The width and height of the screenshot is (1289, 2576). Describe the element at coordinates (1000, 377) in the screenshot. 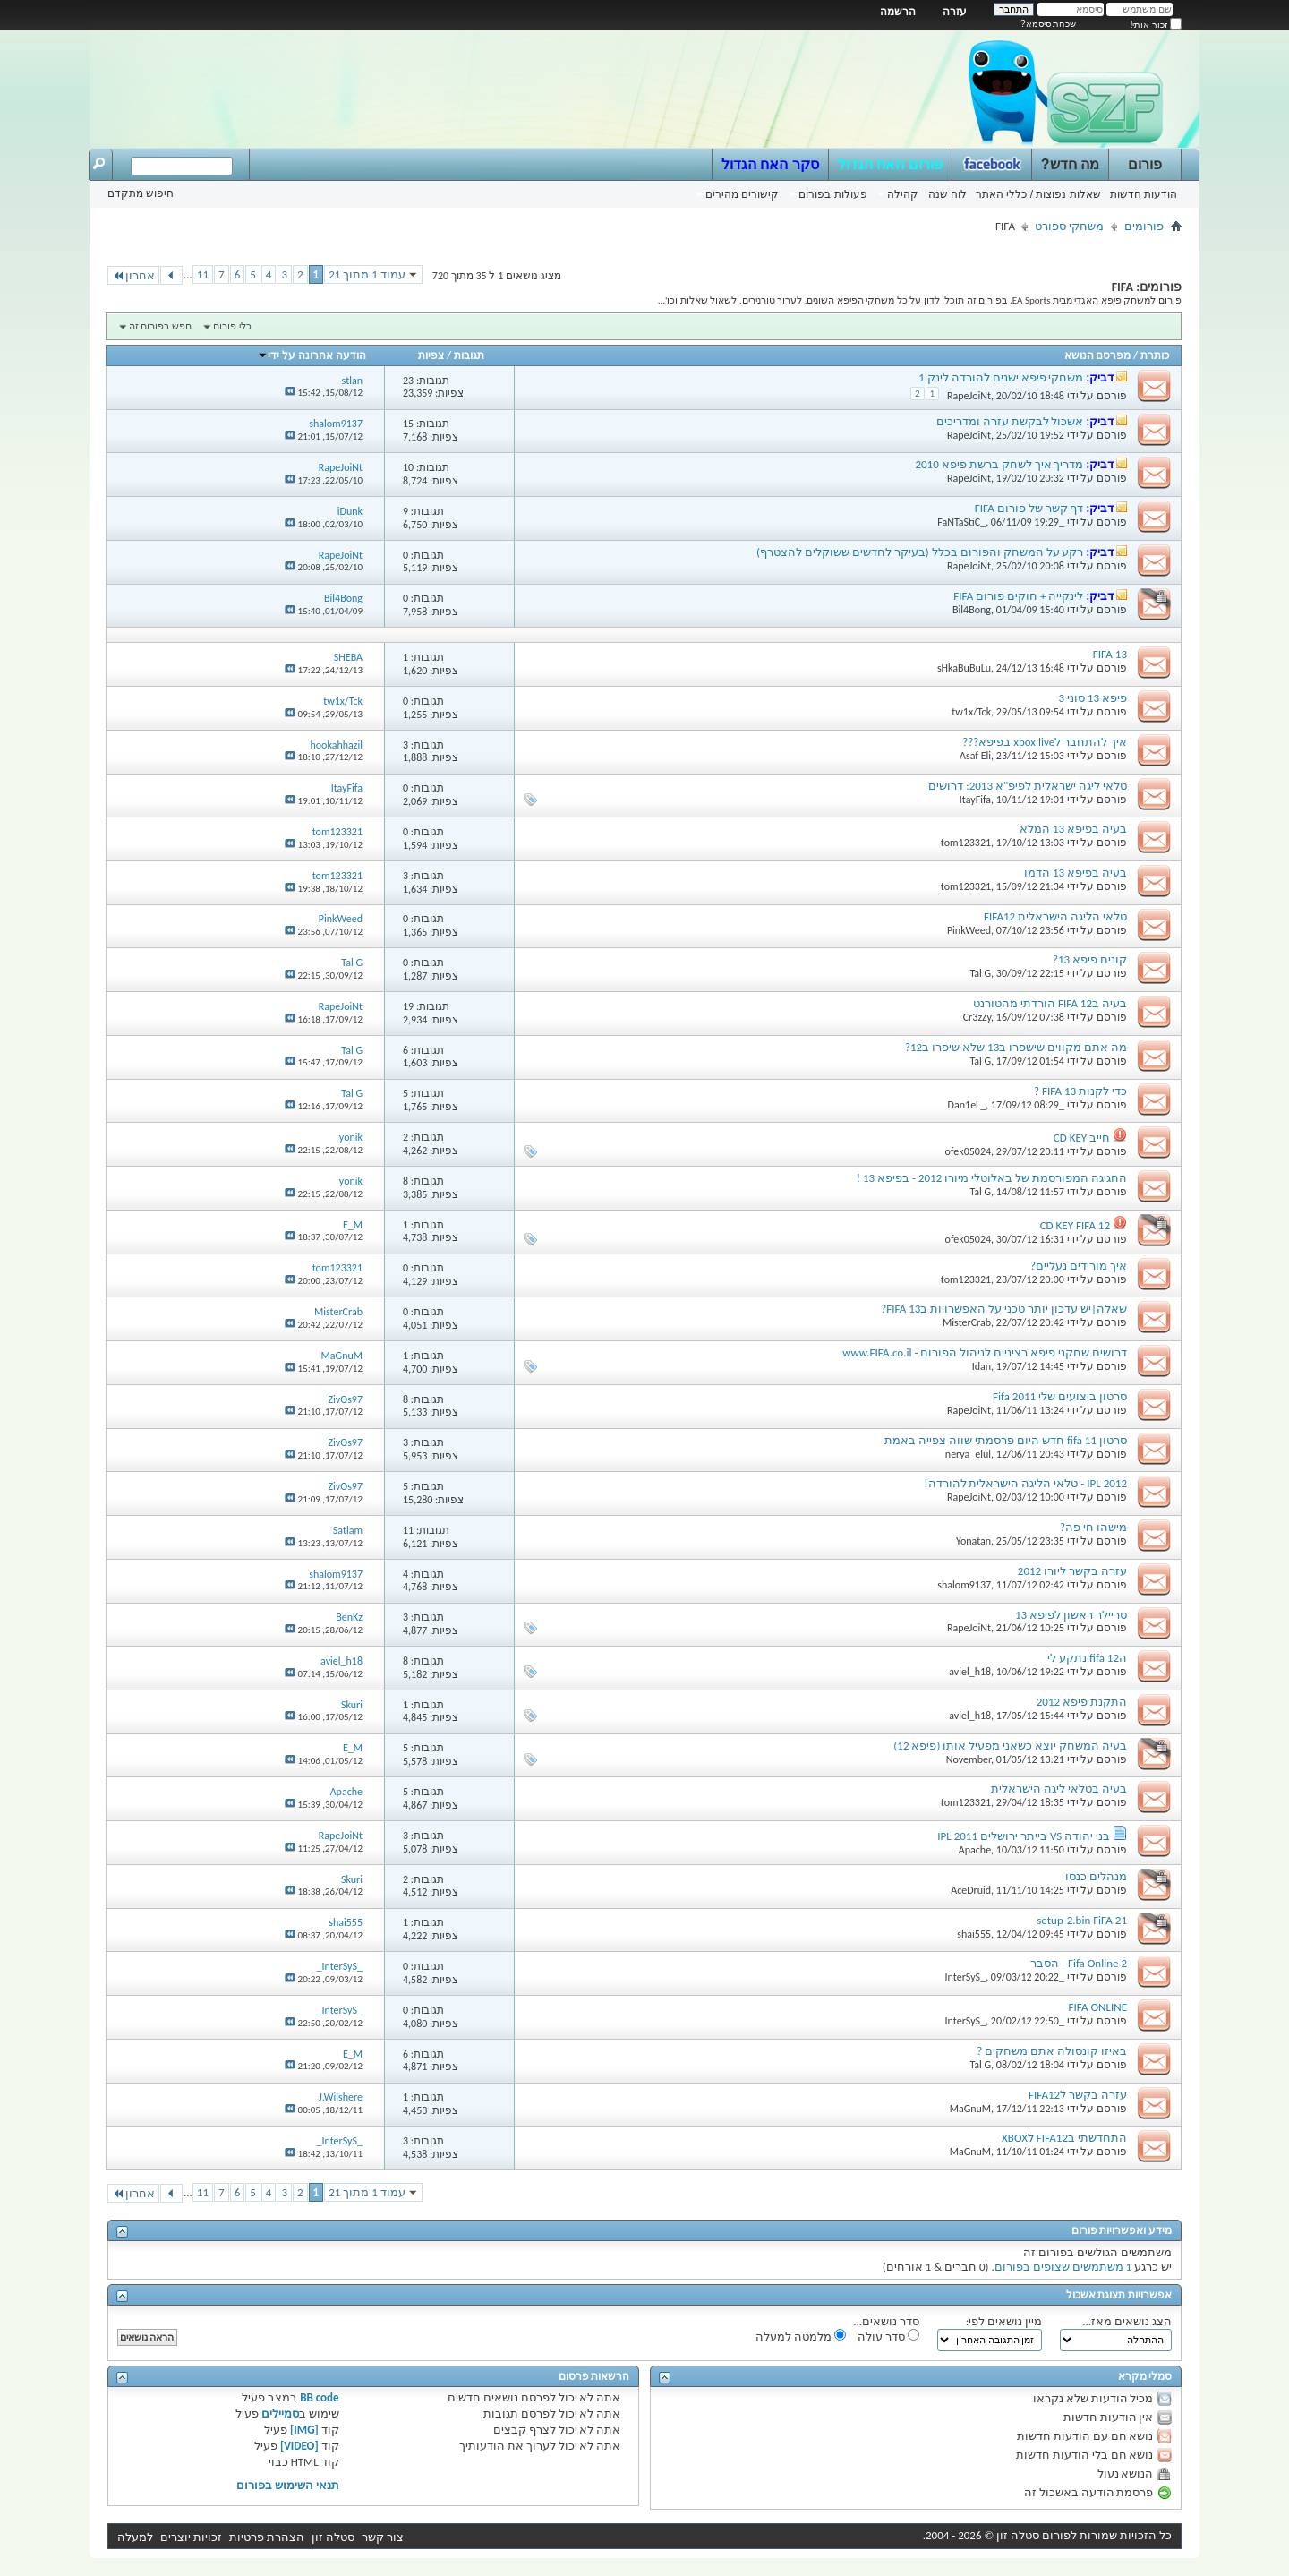

I see `משחקי פיפא ישנים להורדה לינק 1` at that location.